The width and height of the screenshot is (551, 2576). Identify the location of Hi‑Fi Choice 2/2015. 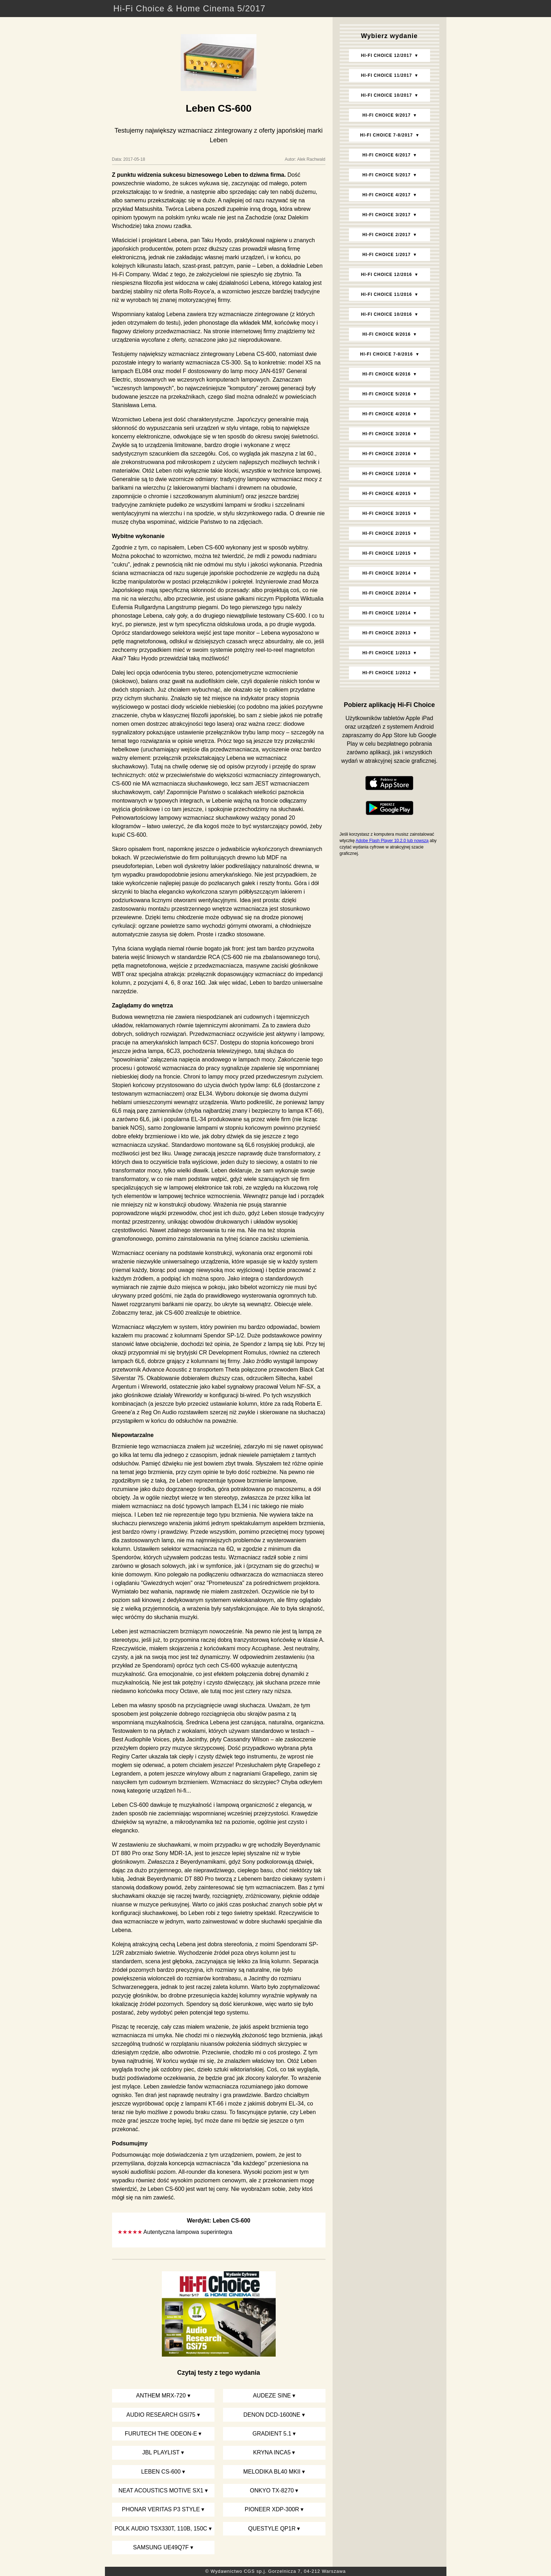
(386, 533).